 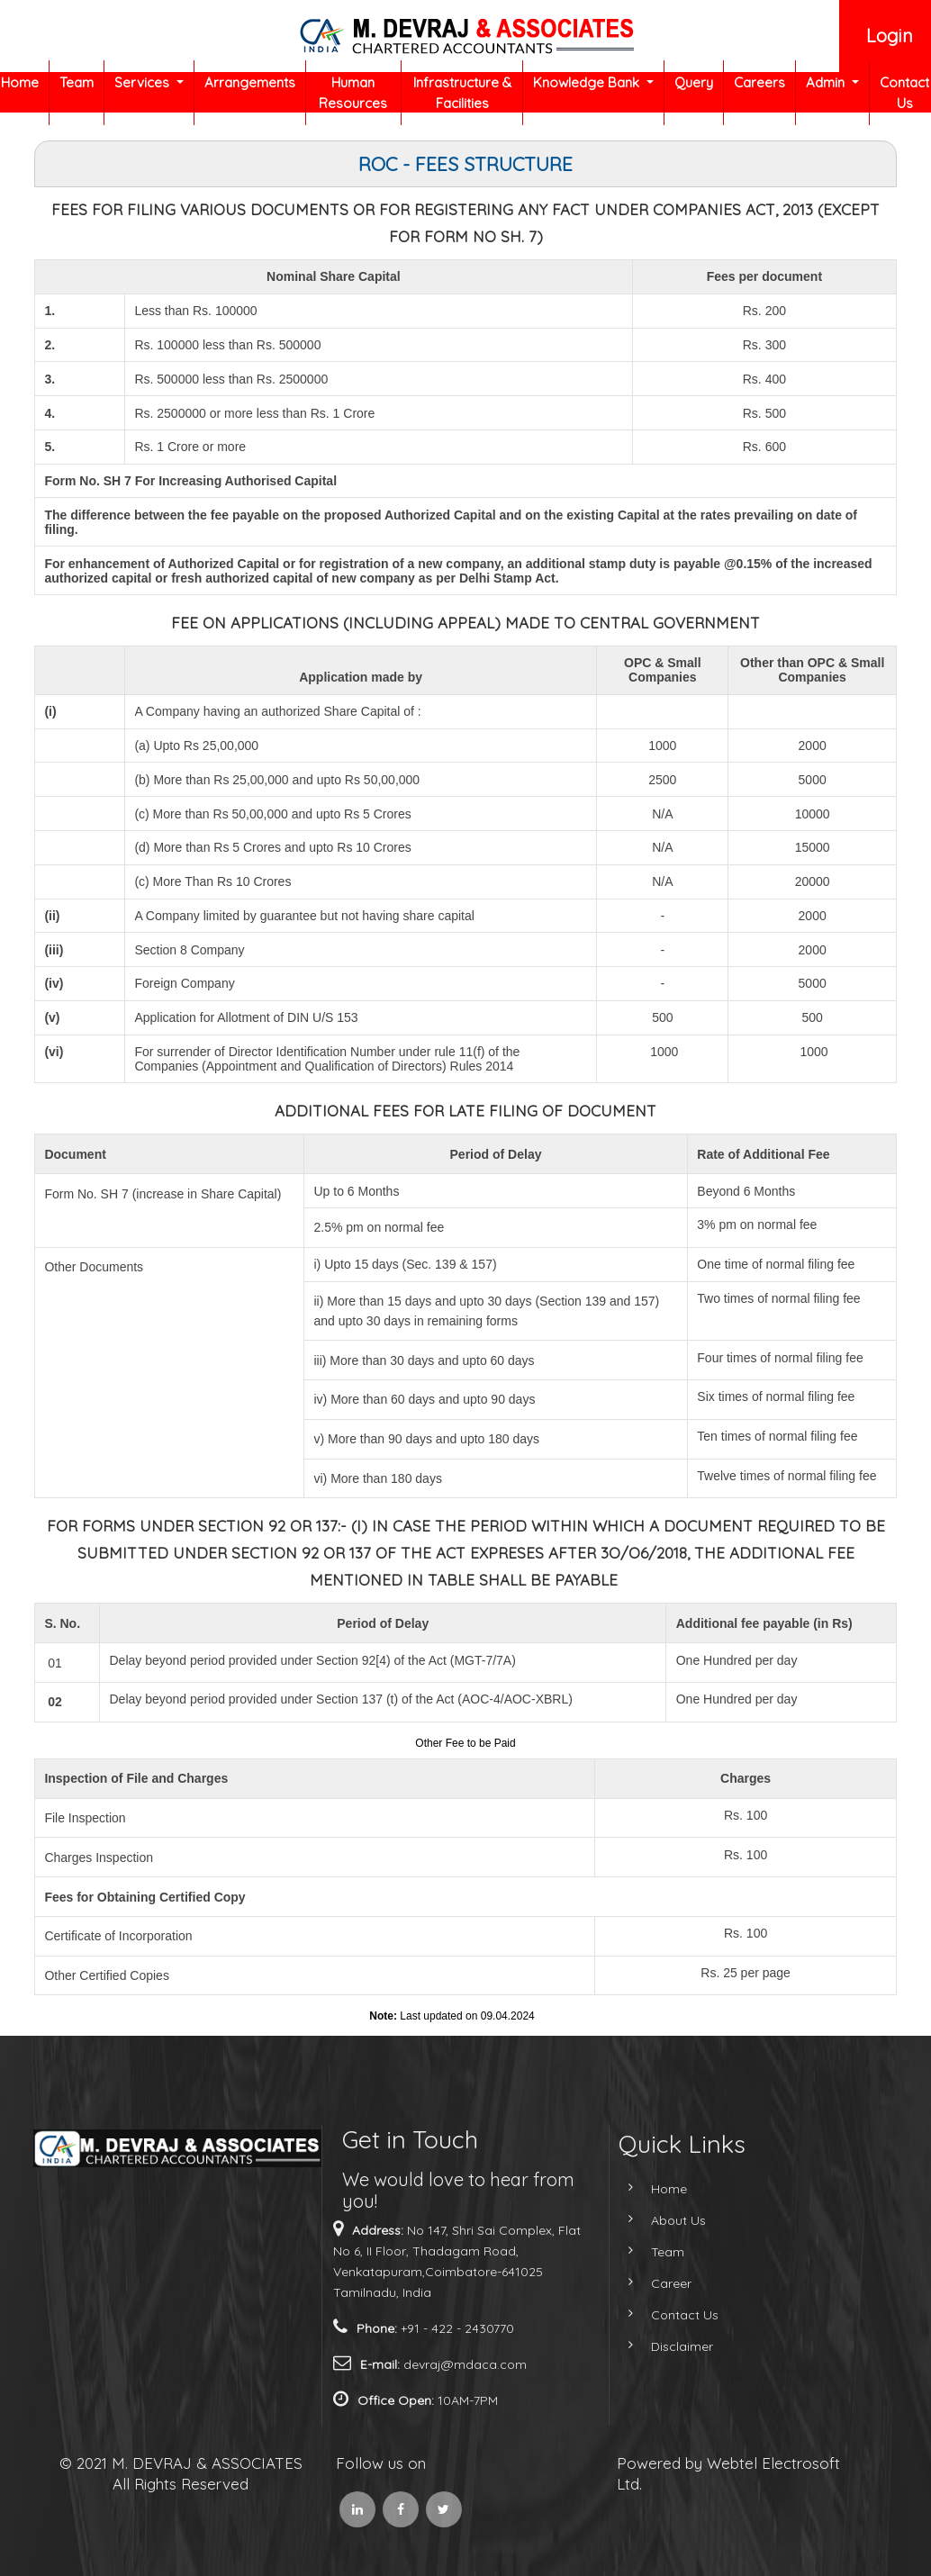 I want to click on Career, so click(x=639, y=2283).